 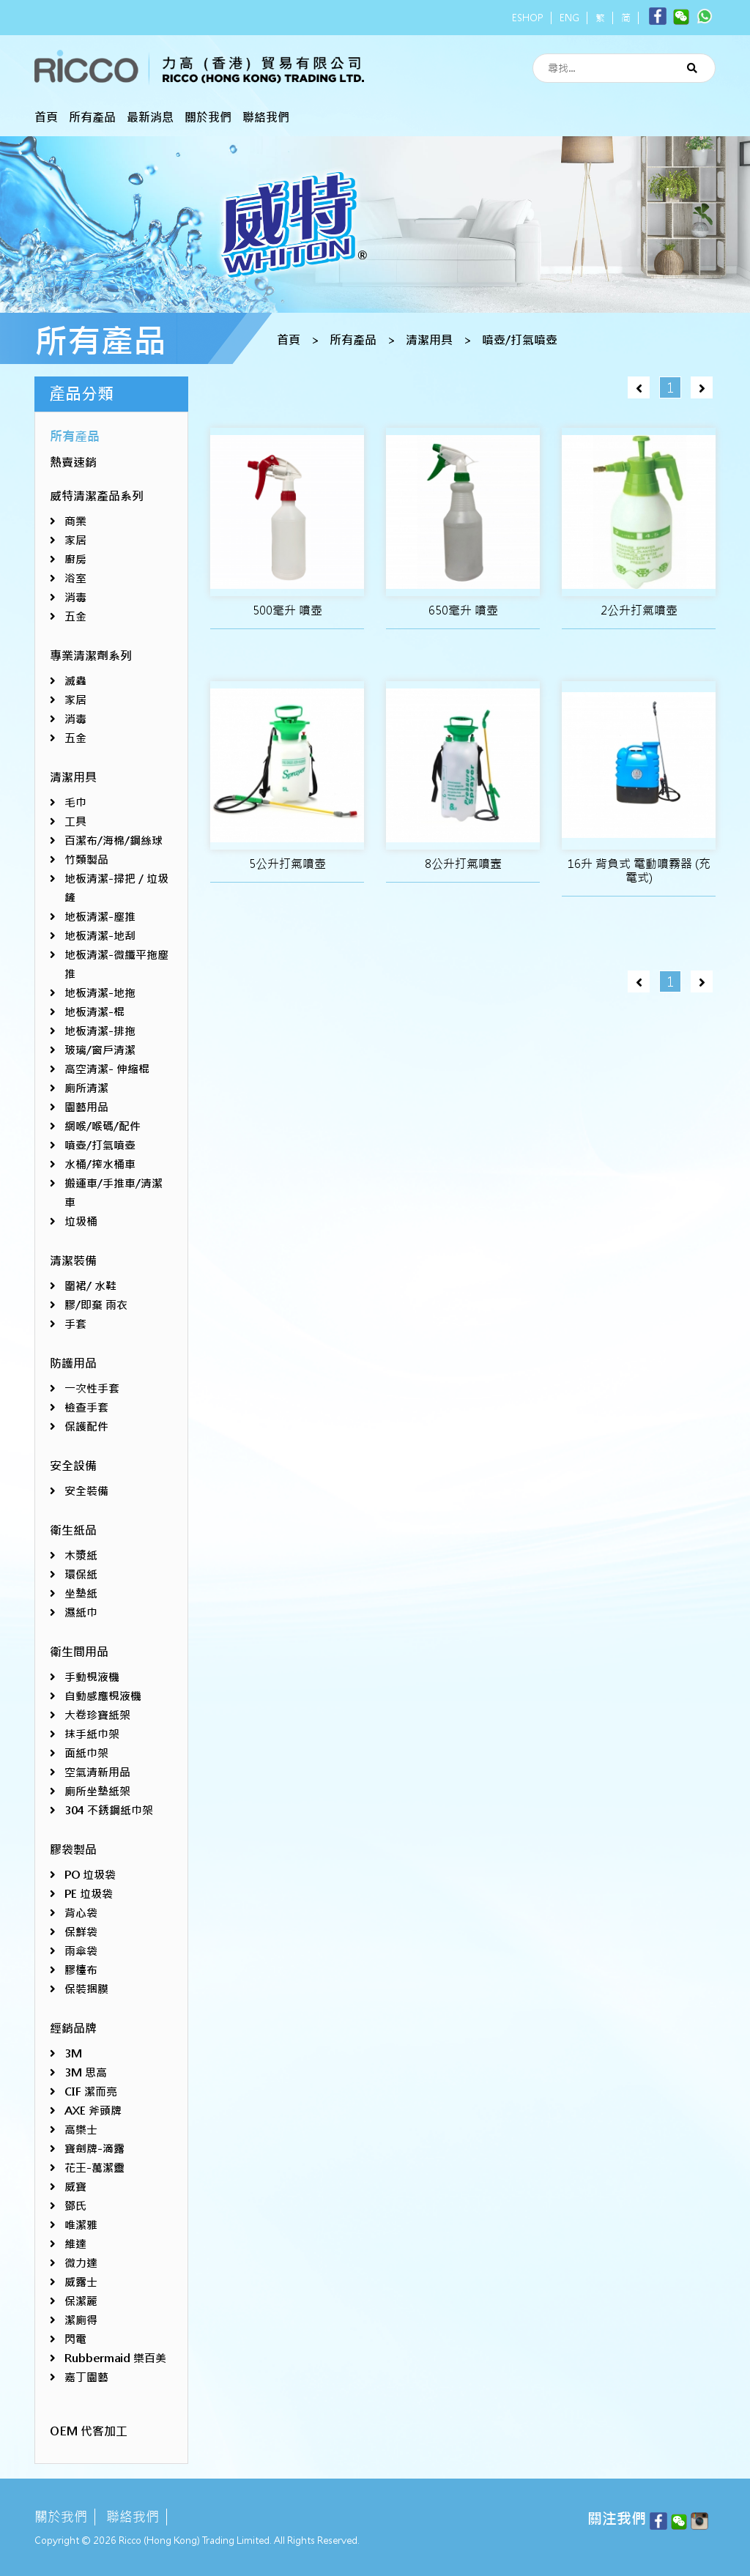 I want to click on 手動梘液機, so click(x=91, y=1677).